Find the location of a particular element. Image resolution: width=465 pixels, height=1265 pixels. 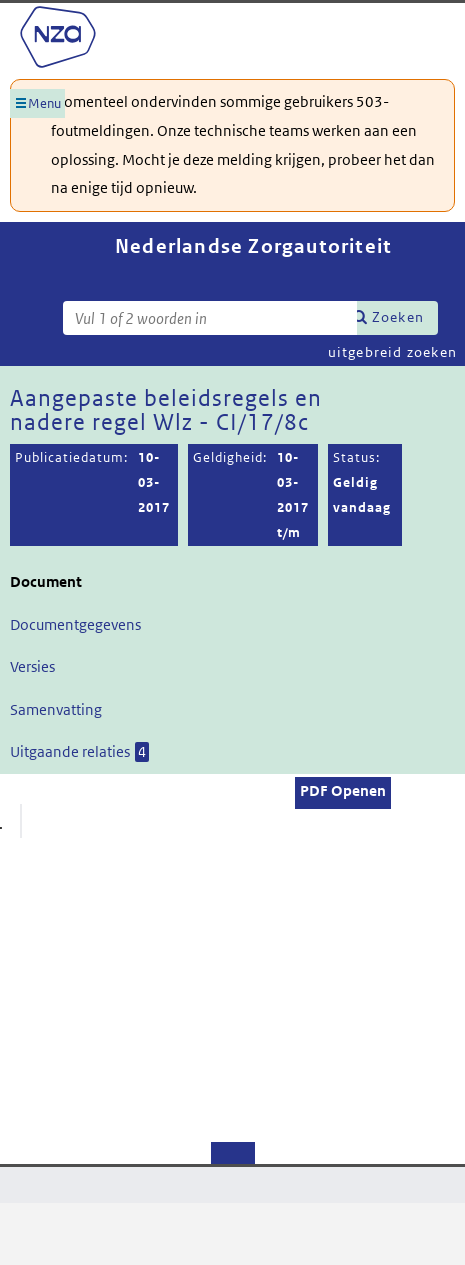

Zoeken is located at coordinates (398, 317).